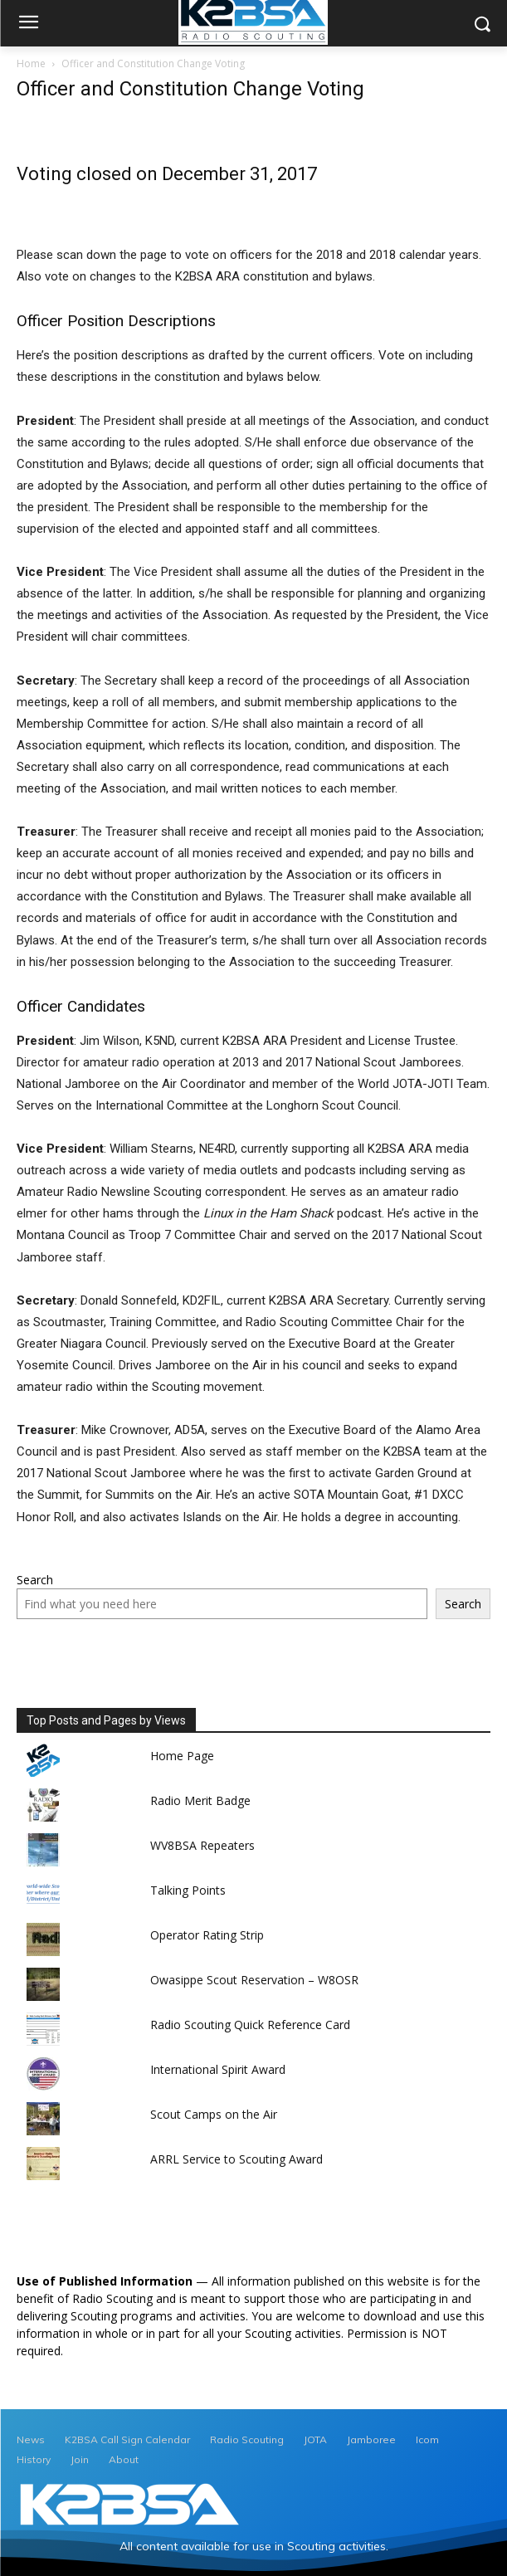 The height and width of the screenshot is (2576, 507). I want to click on Scout Camps on the Air, so click(213, 2114).